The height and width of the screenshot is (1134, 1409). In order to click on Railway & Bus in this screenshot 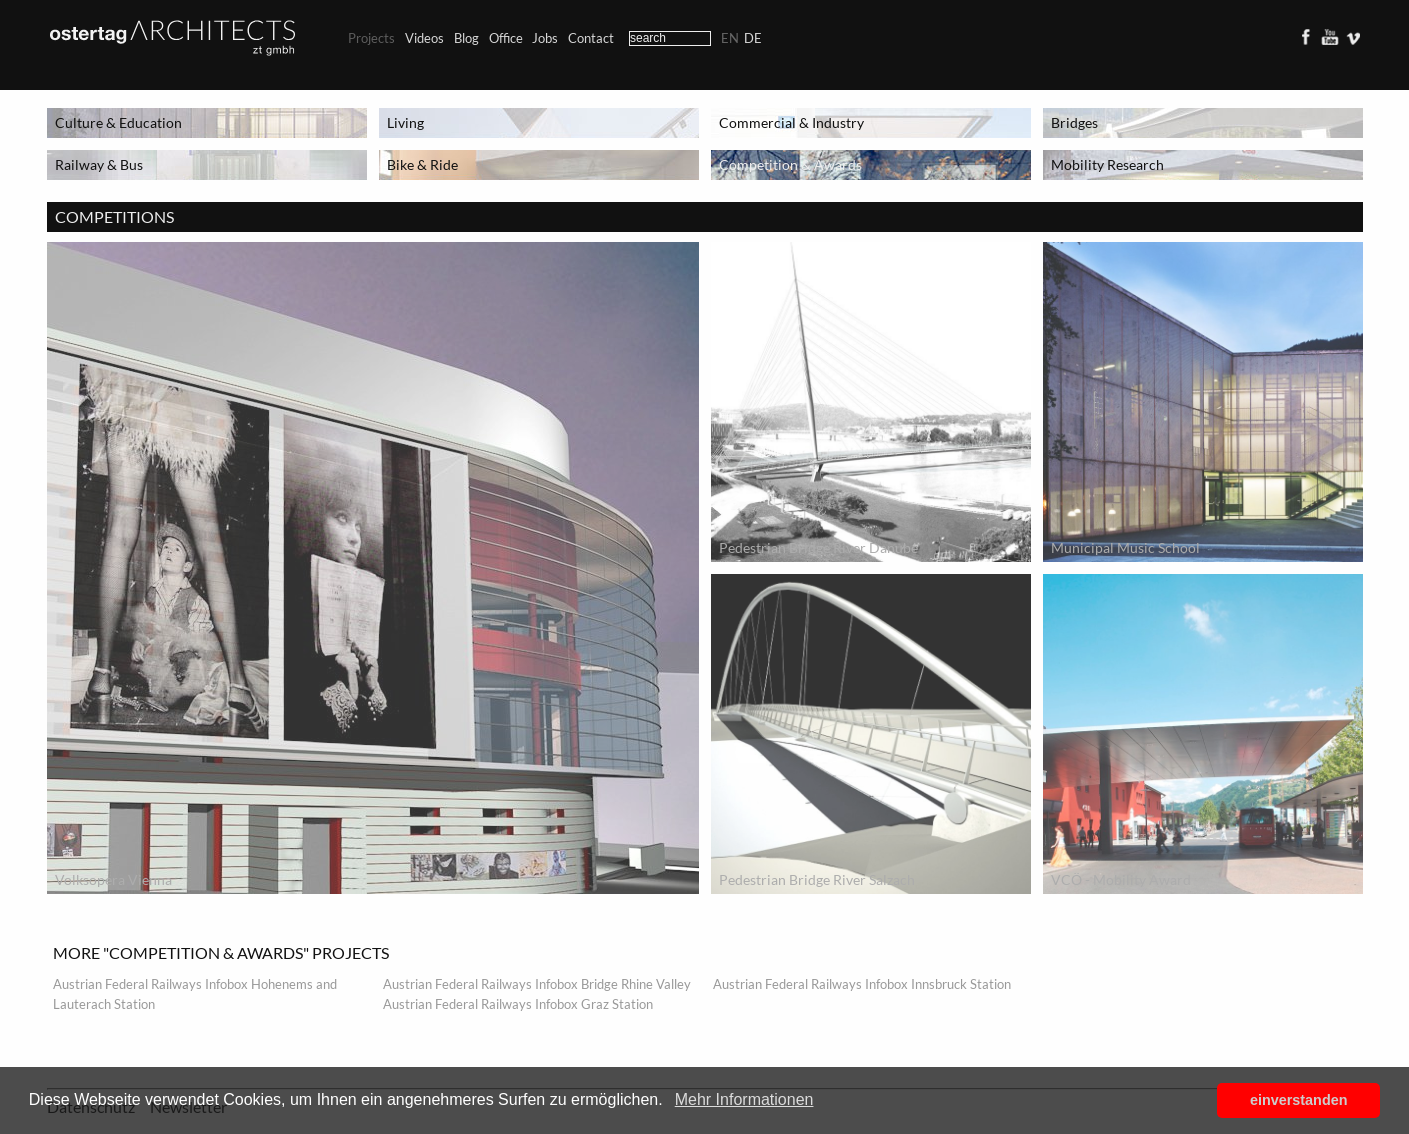, I will do `click(99, 164)`.